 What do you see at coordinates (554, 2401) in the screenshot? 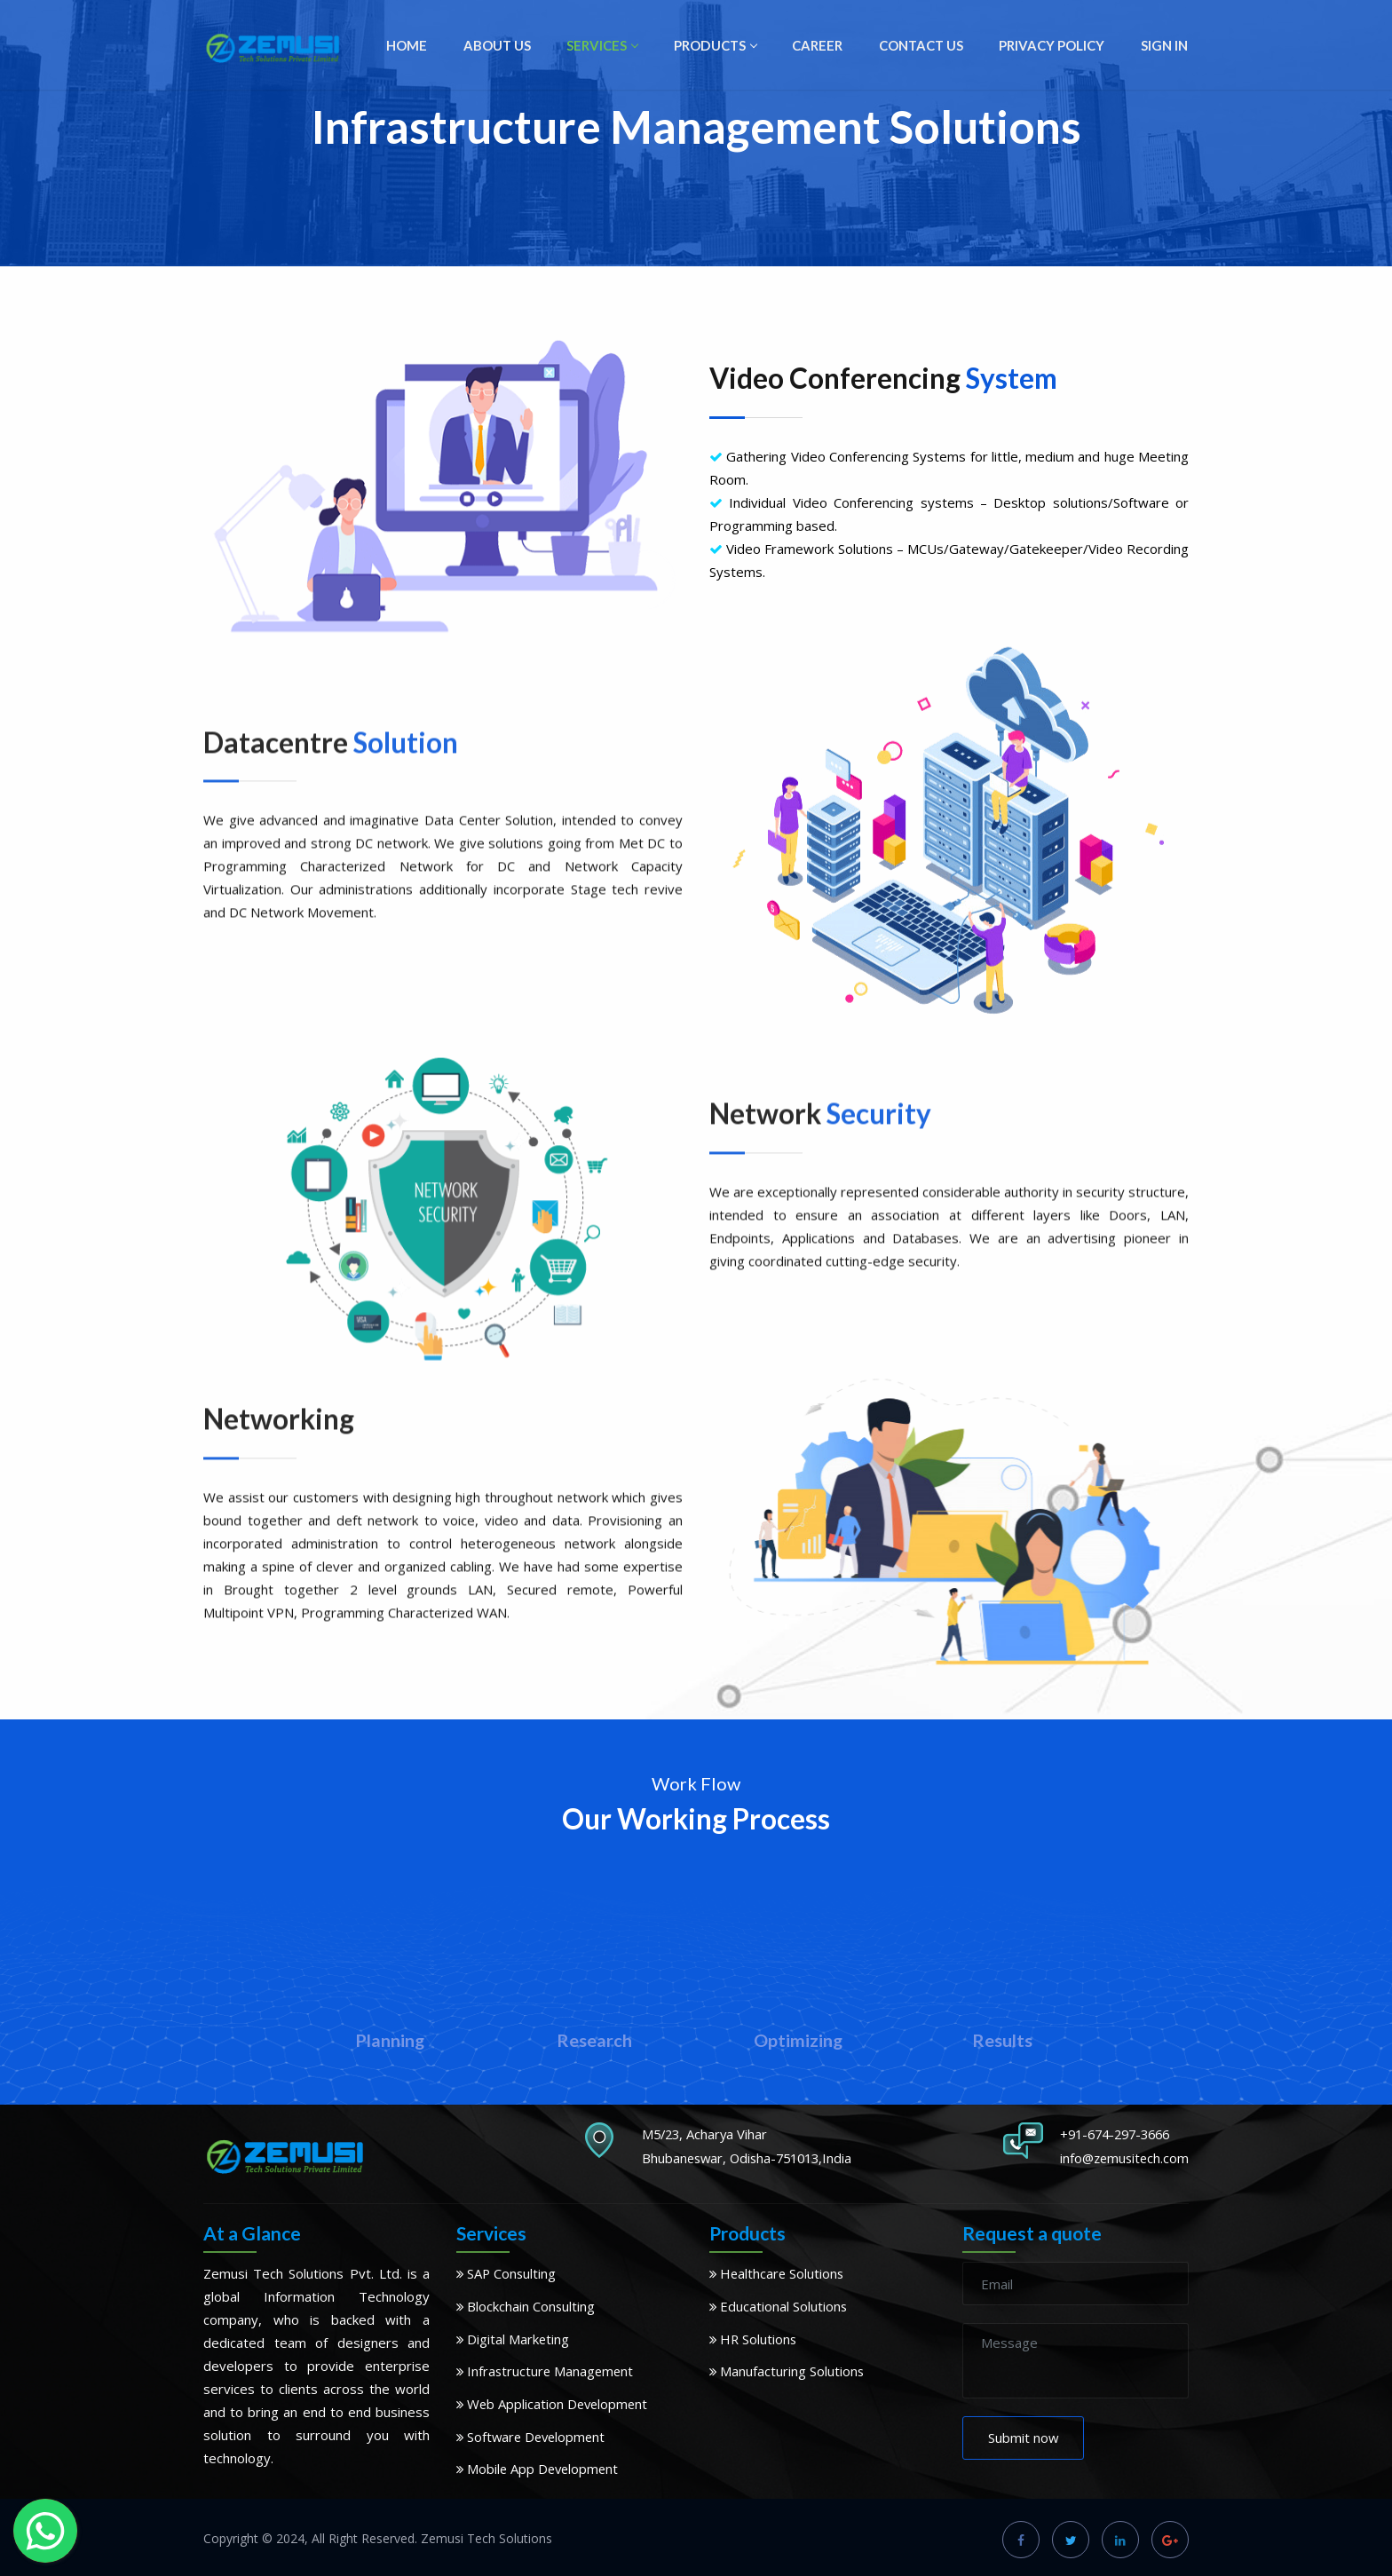
I see `Web Application Development` at bounding box center [554, 2401].